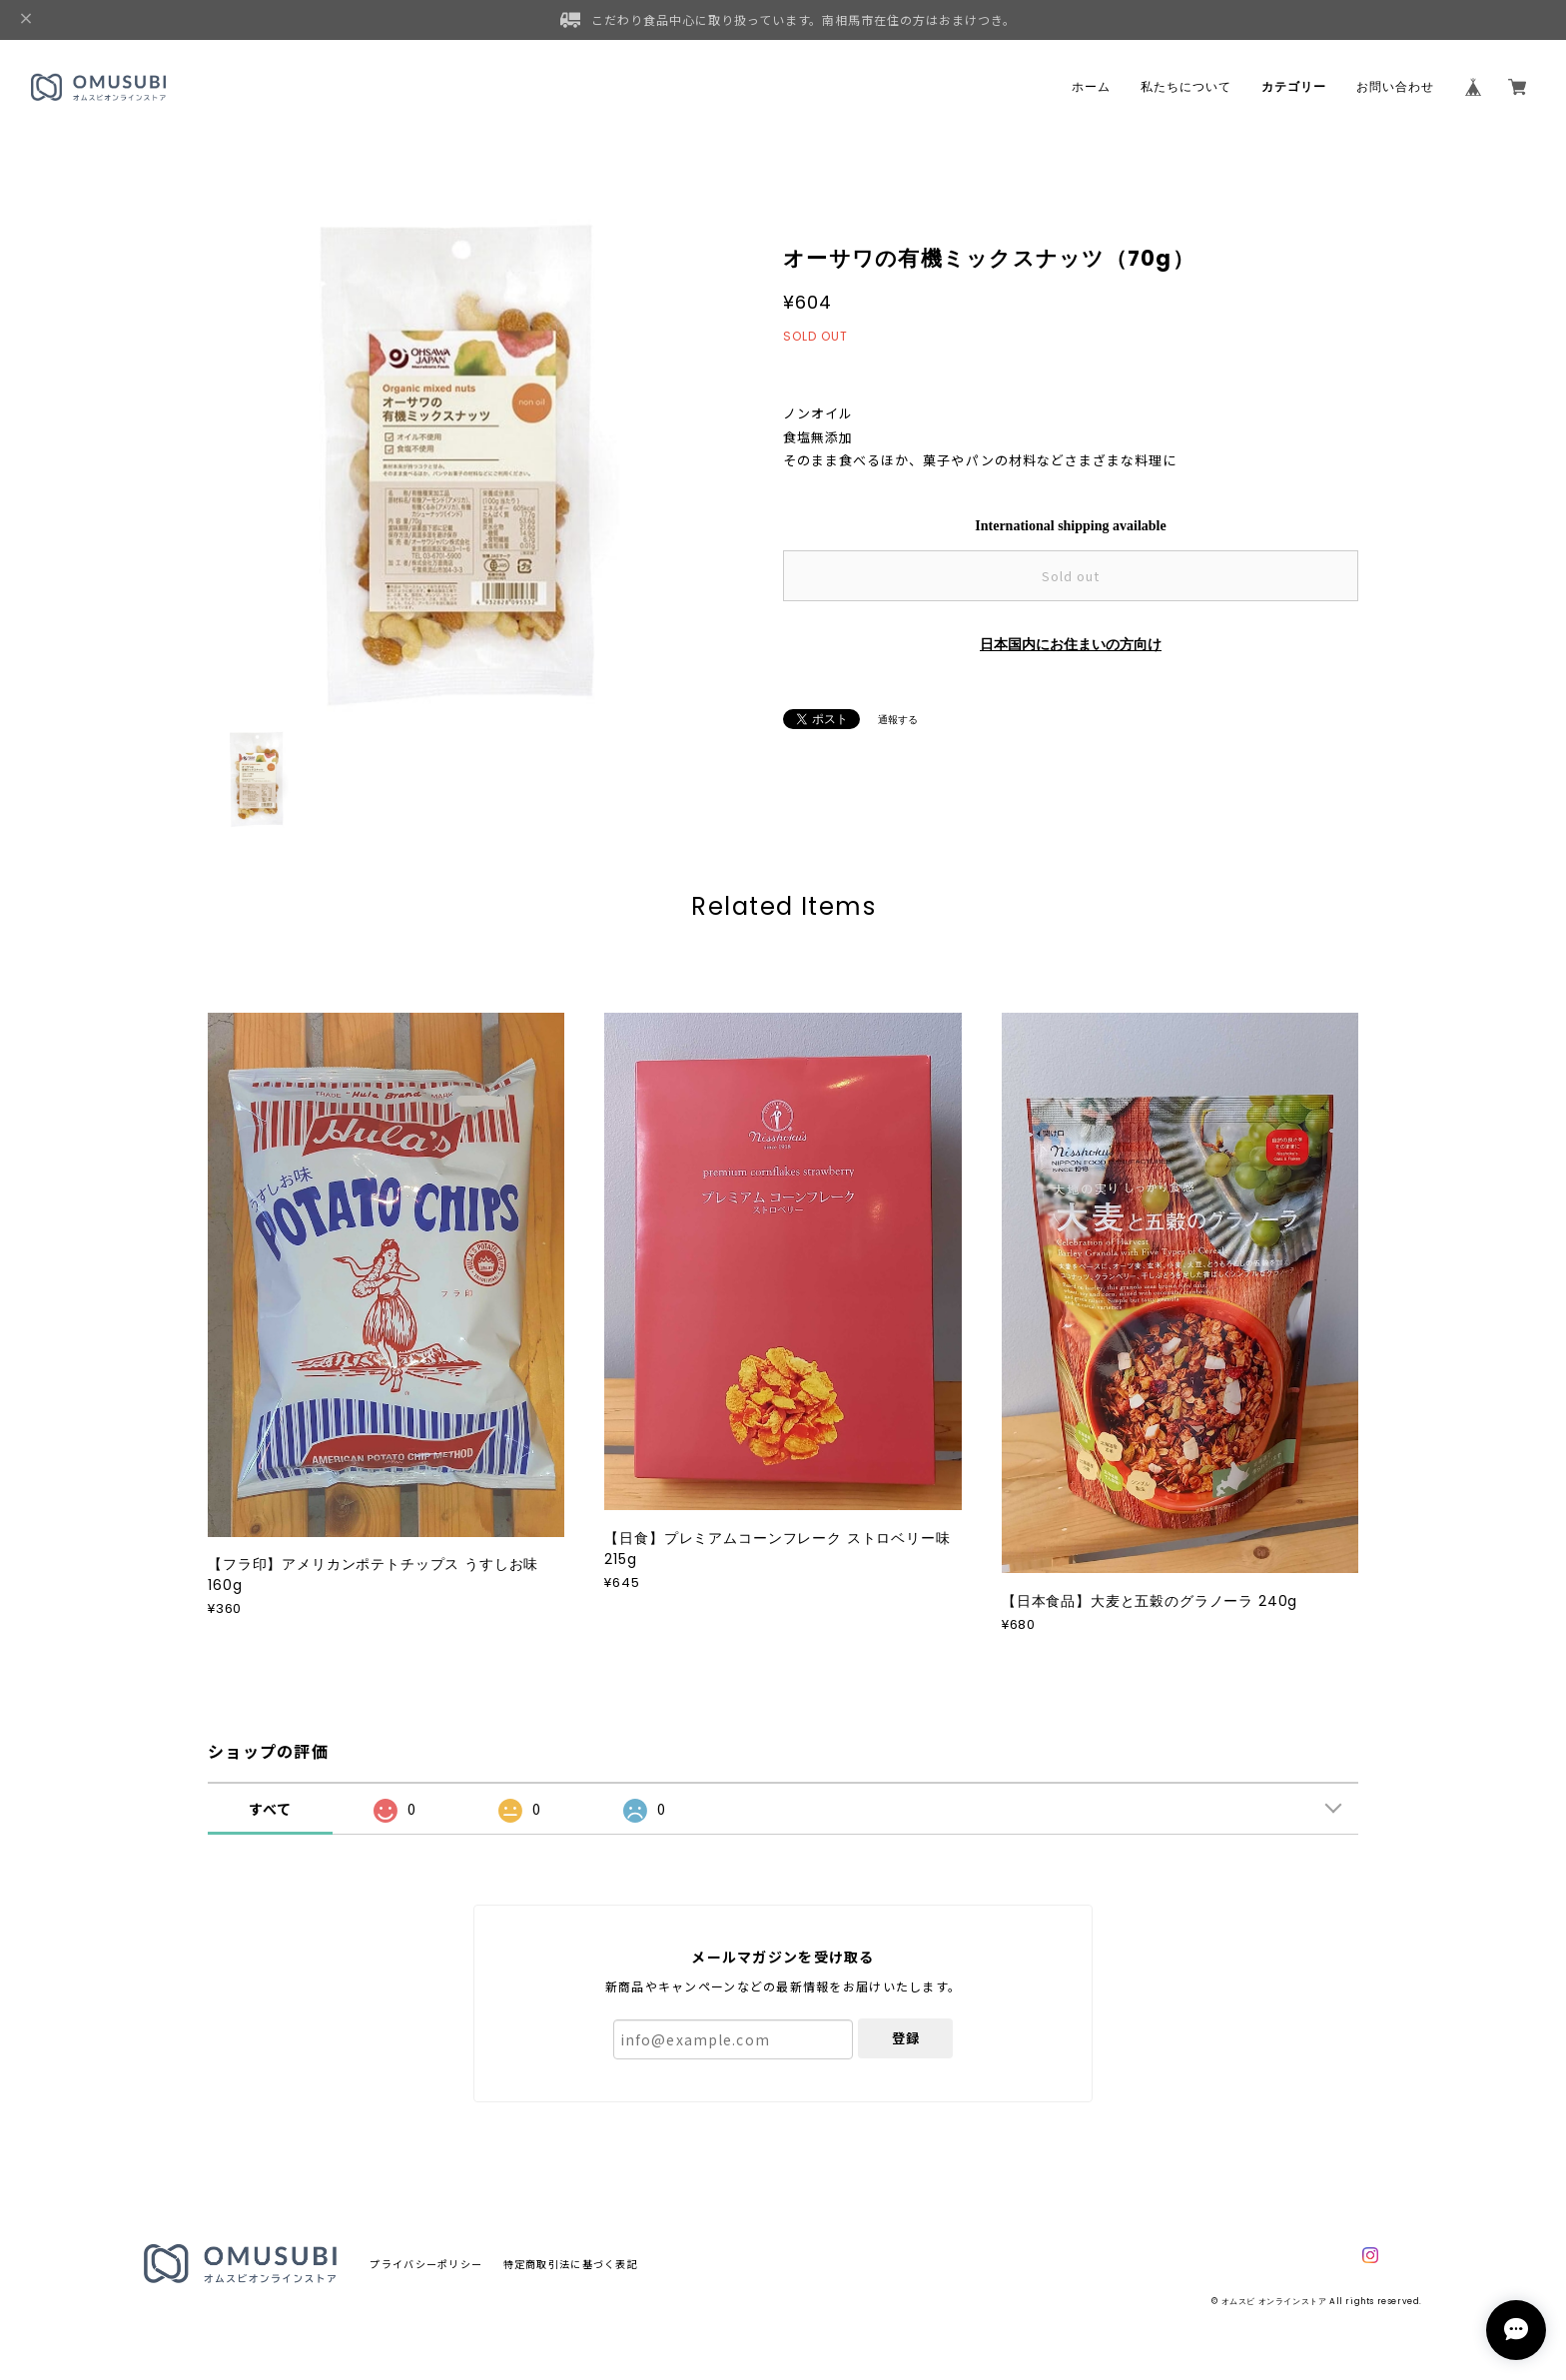 This screenshot has height=2380, width=1566. I want to click on 日本国内にお住まいの方向け, so click(1071, 644).